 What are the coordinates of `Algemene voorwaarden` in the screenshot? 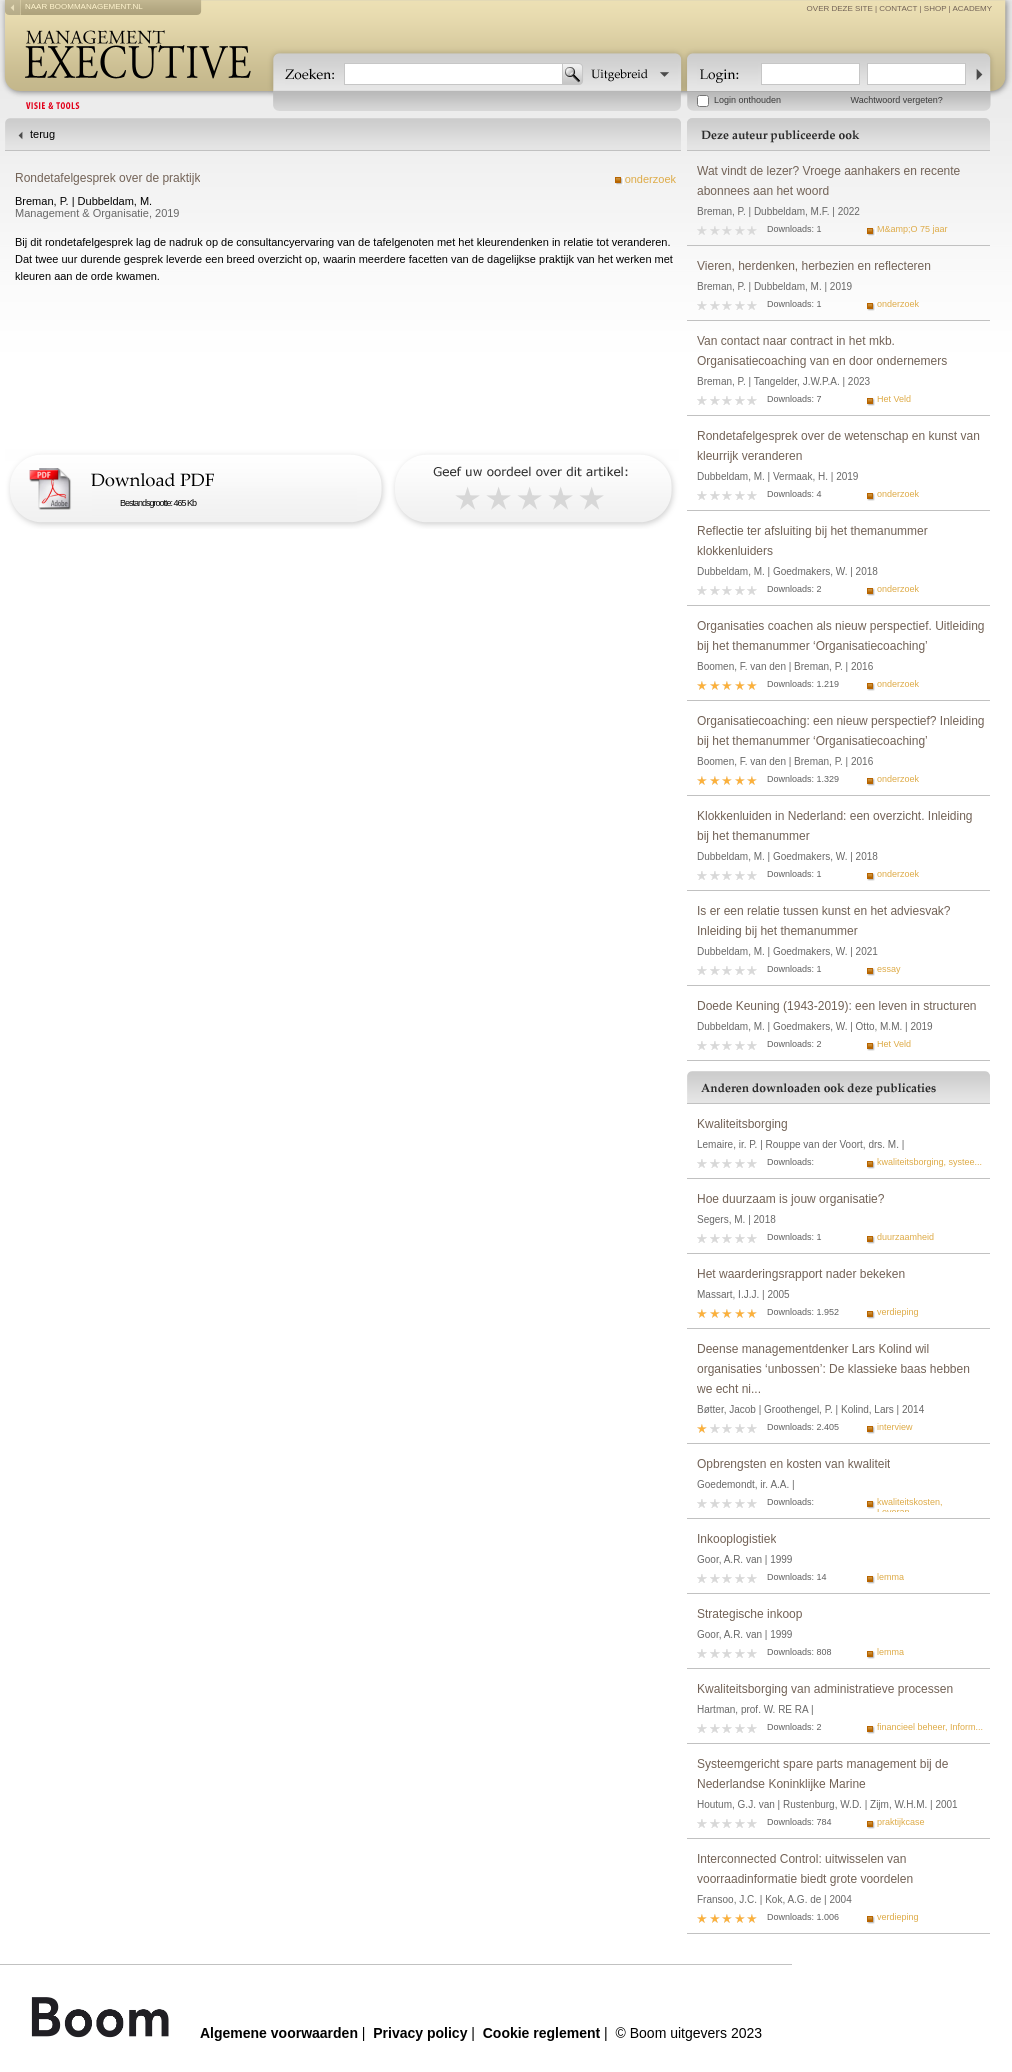 It's located at (279, 2033).